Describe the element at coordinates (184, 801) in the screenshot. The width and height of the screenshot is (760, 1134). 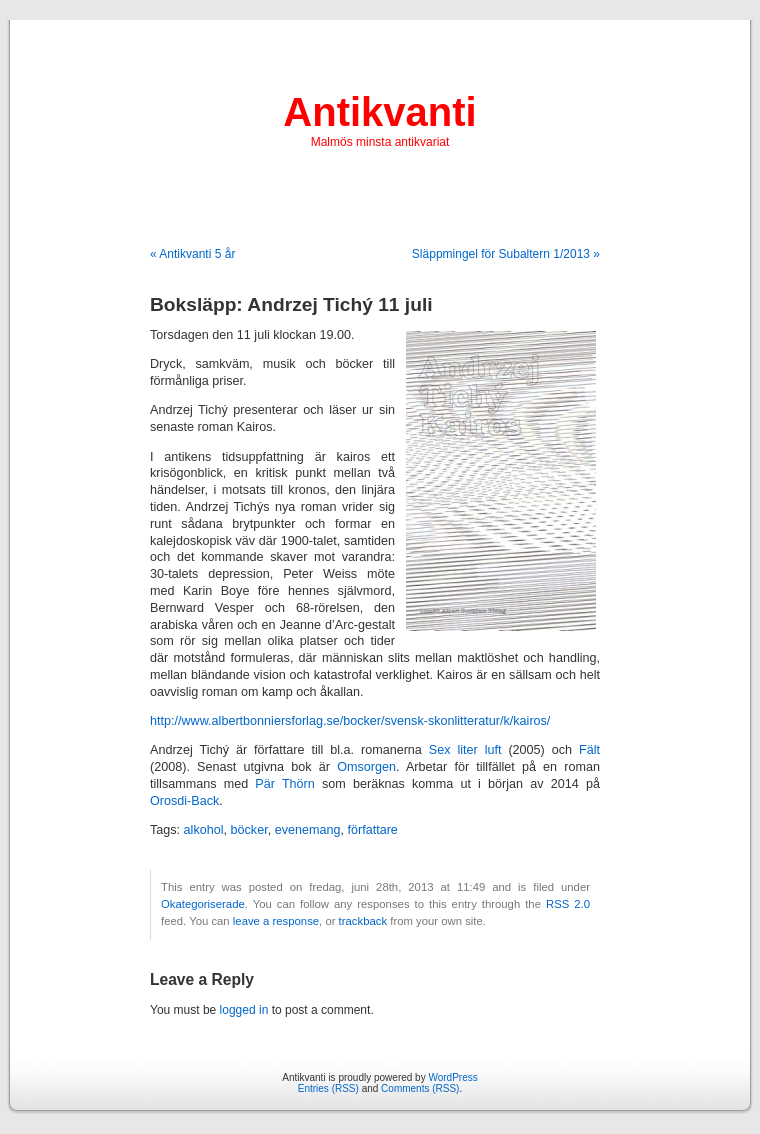
I see `Orosdi-Back` at that location.